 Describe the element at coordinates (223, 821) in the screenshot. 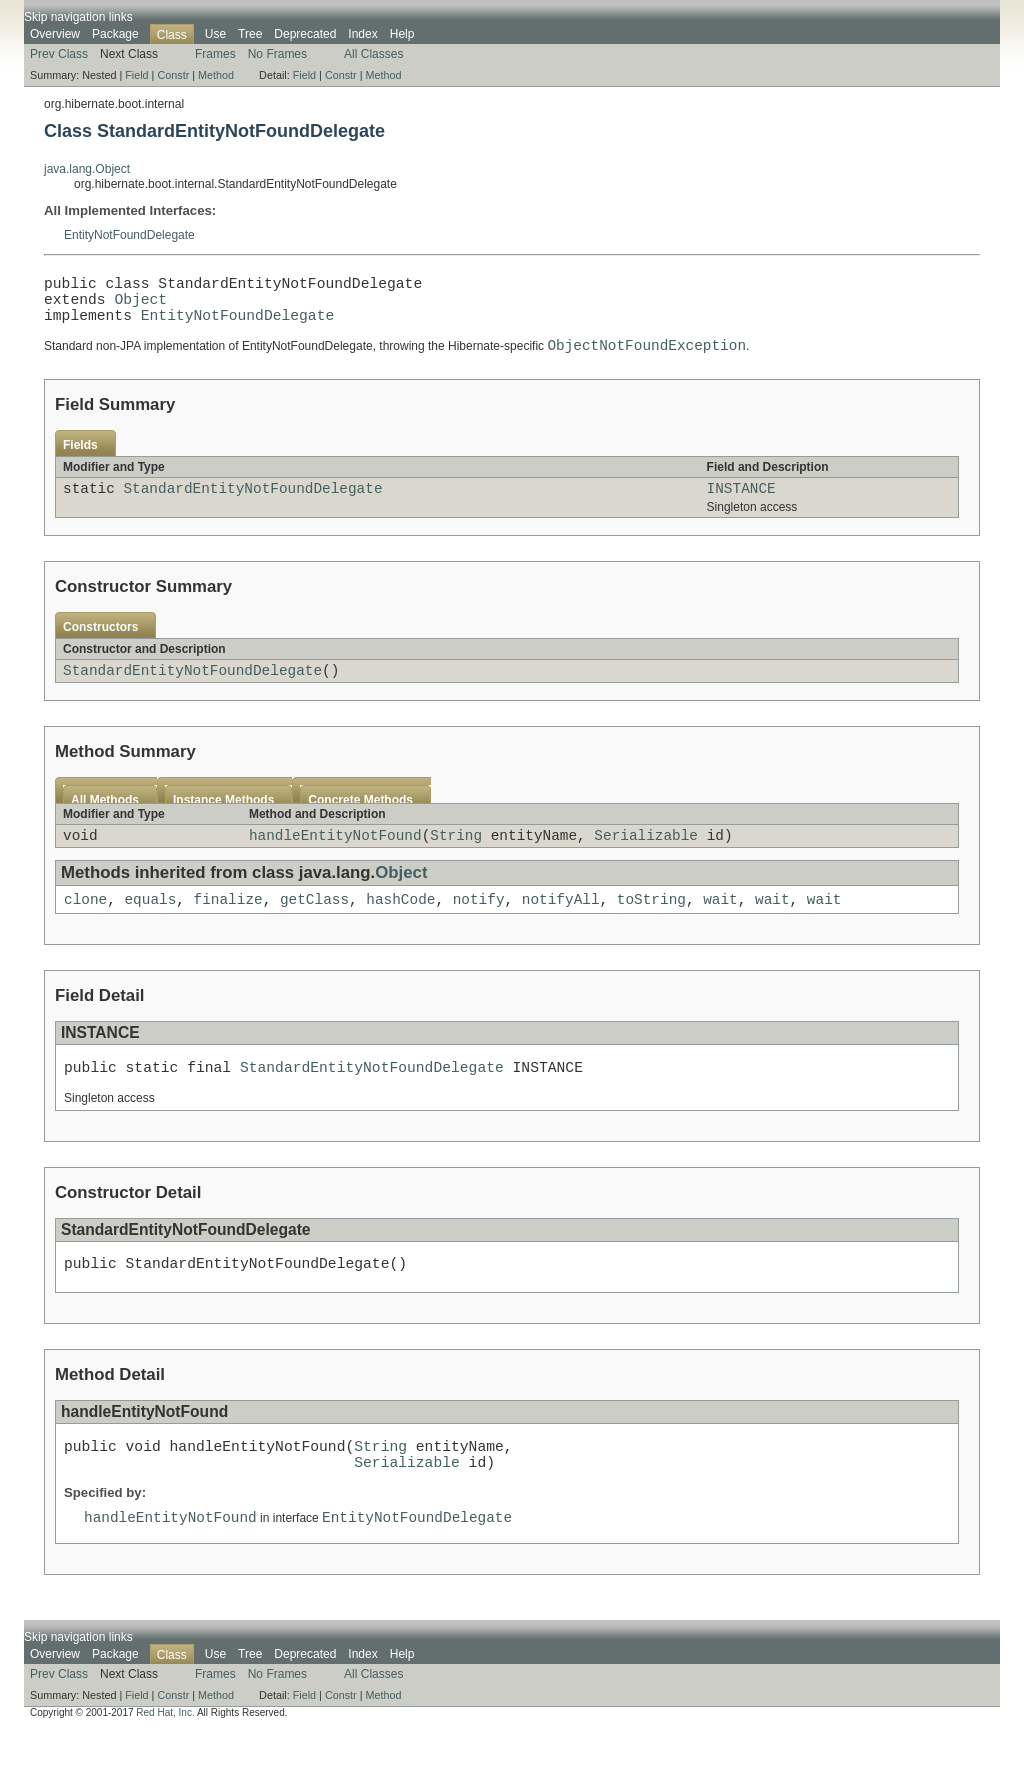

I see `Instance Methods` at that location.